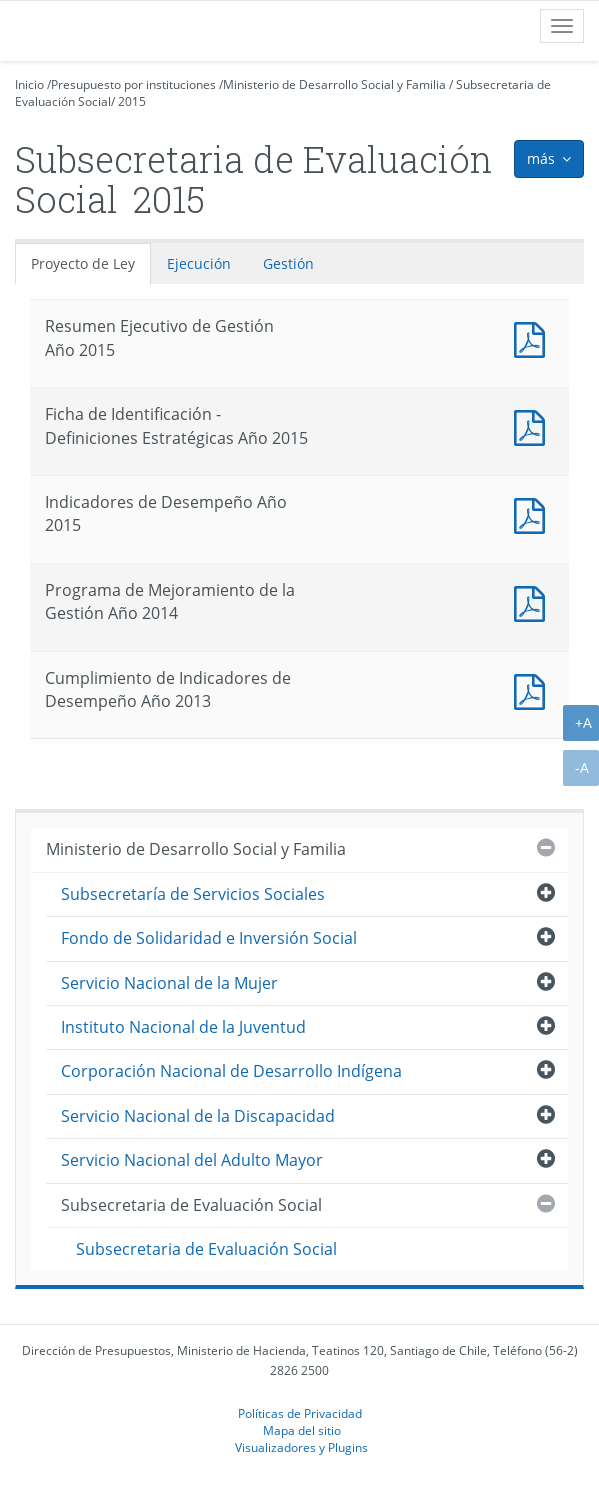 The image size is (599, 1486). What do you see at coordinates (209, 938) in the screenshot?
I see `Fondo de Solidaridad e Inversión Social` at bounding box center [209, 938].